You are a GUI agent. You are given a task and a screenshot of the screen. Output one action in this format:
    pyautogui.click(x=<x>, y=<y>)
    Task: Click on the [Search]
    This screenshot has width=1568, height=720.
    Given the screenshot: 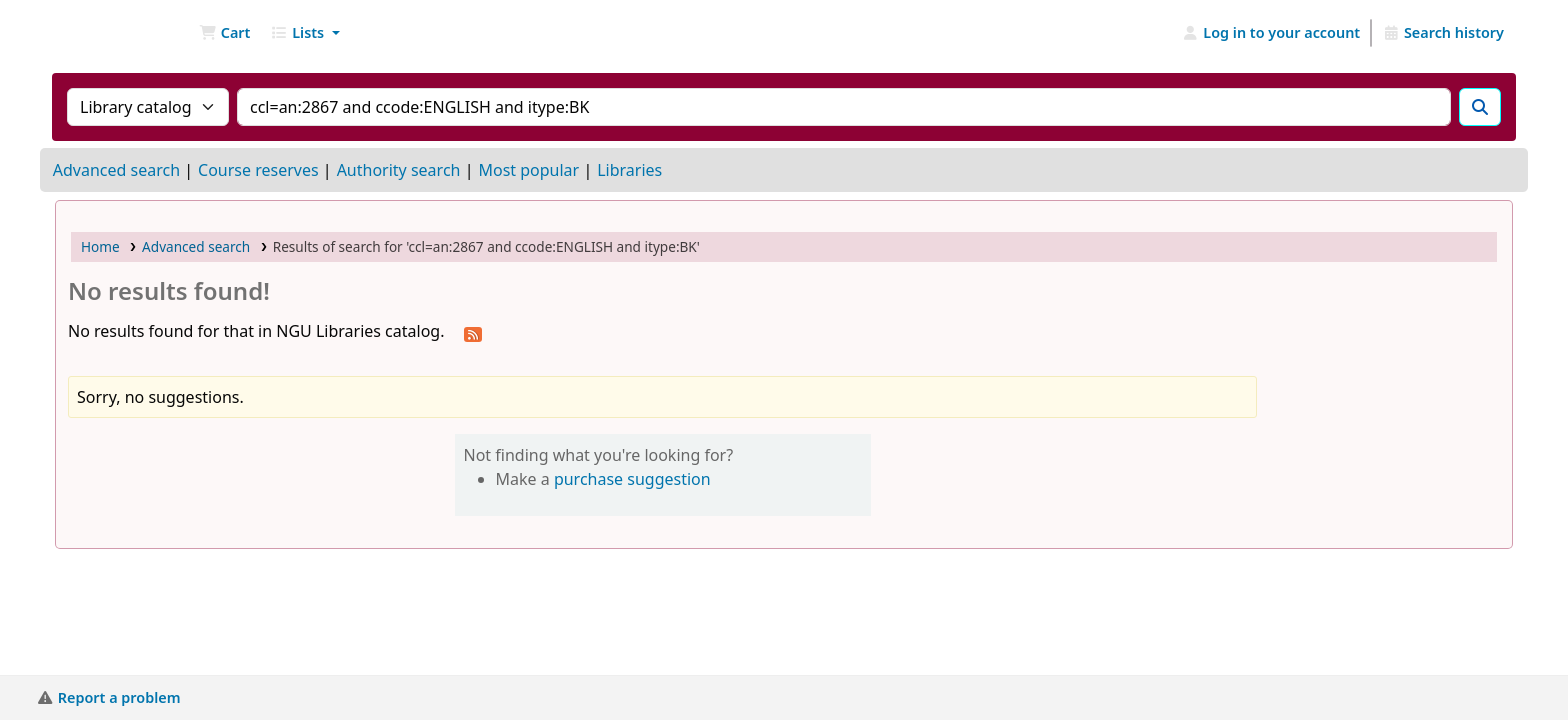 What is the action you would take?
    pyautogui.click(x=1480, y=107)
    